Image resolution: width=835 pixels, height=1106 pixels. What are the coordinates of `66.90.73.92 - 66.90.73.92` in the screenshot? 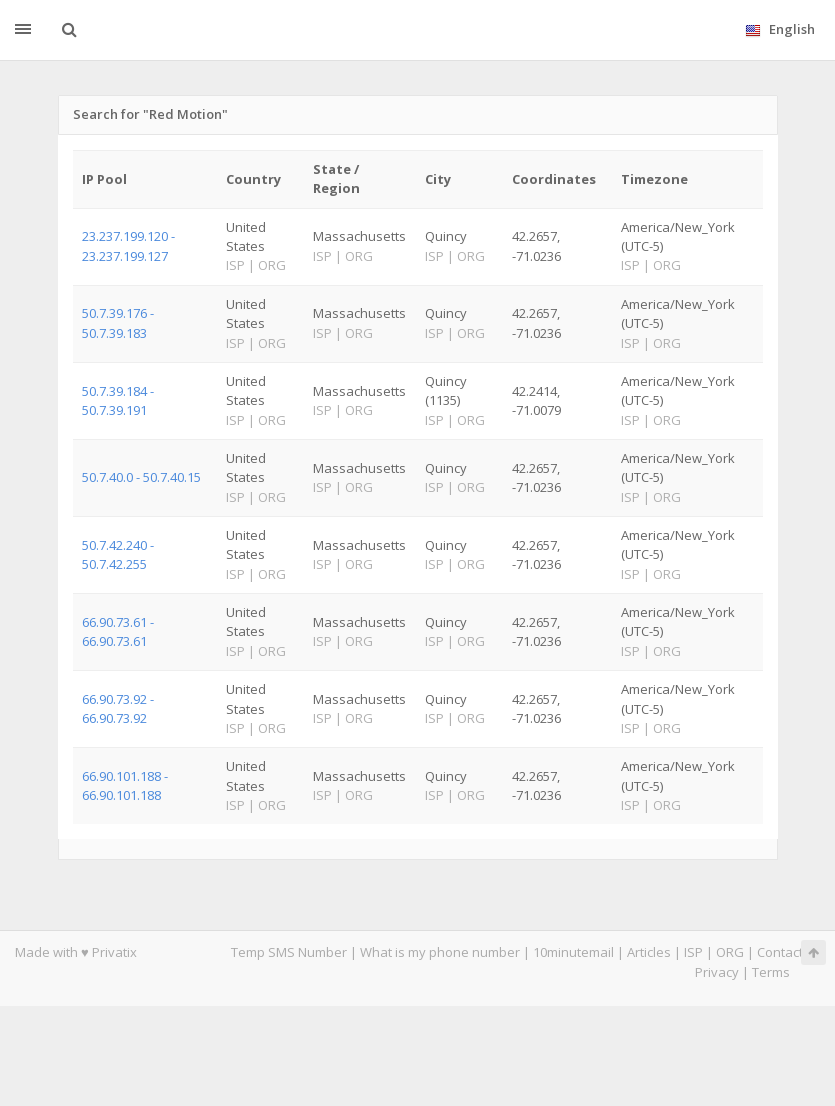 It's located at (118, 708).